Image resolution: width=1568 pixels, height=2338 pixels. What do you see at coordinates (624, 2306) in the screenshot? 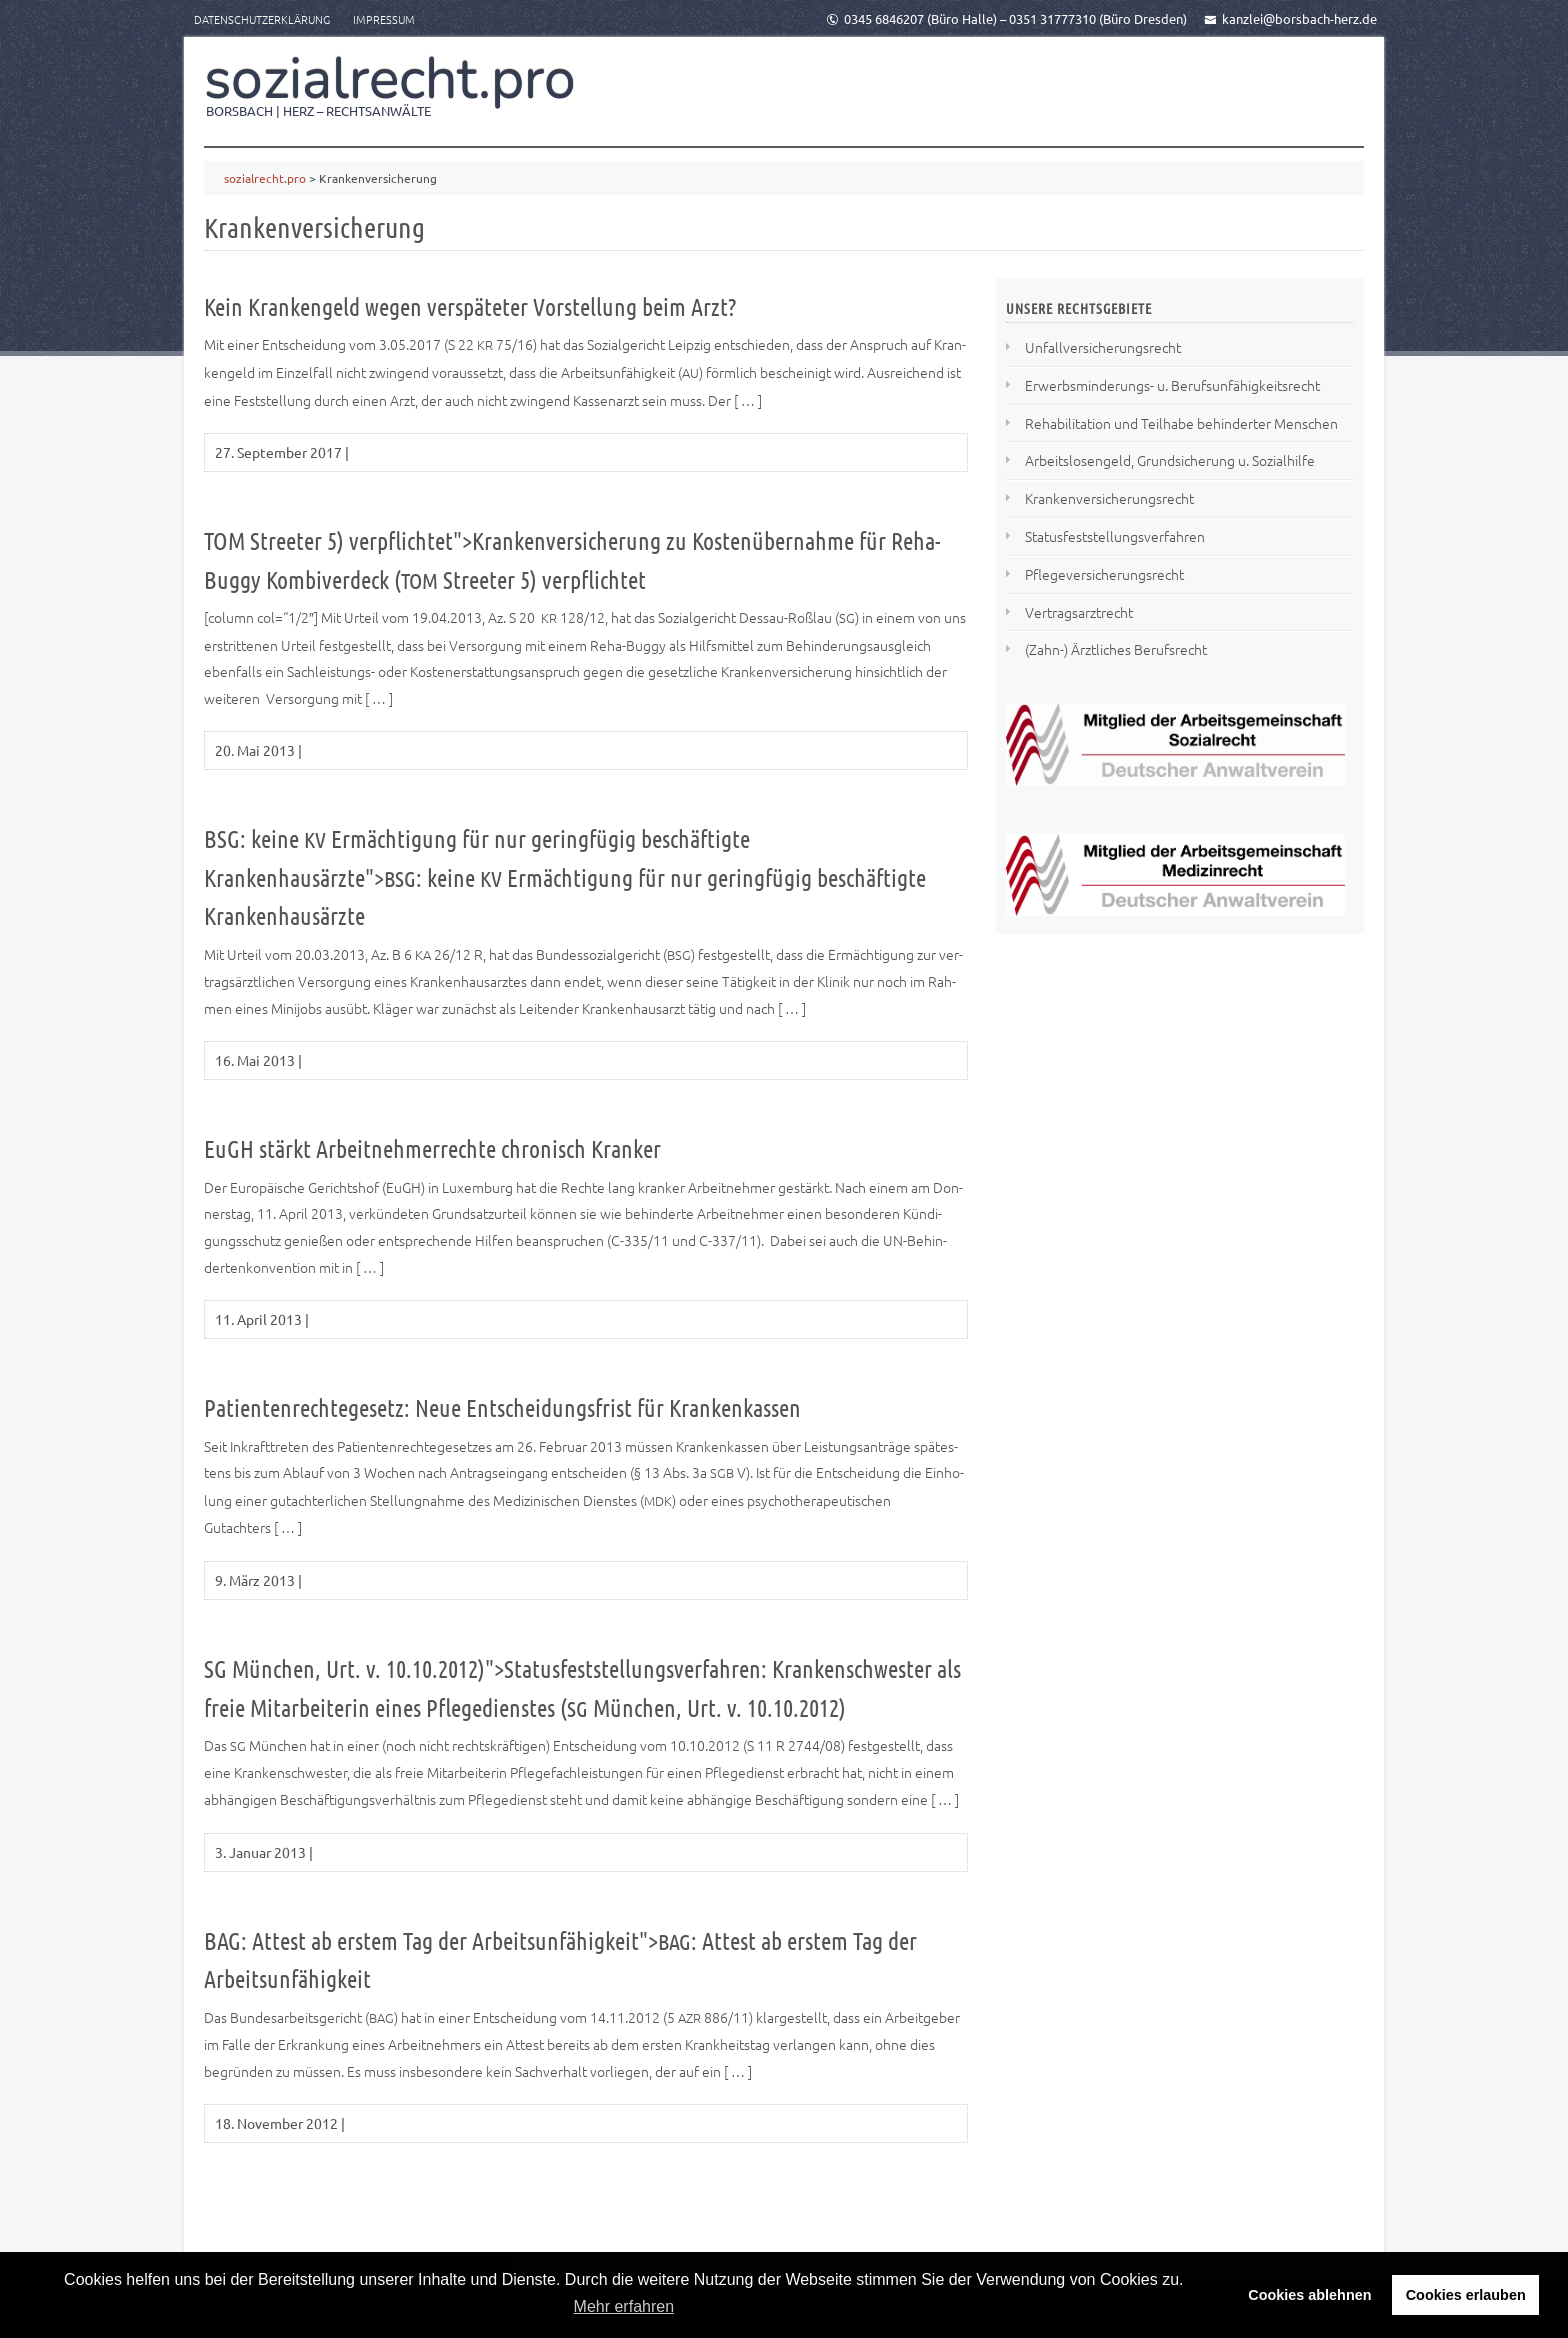
I see `Mehr erfahren [button]` at bounding box center [624, 2306].